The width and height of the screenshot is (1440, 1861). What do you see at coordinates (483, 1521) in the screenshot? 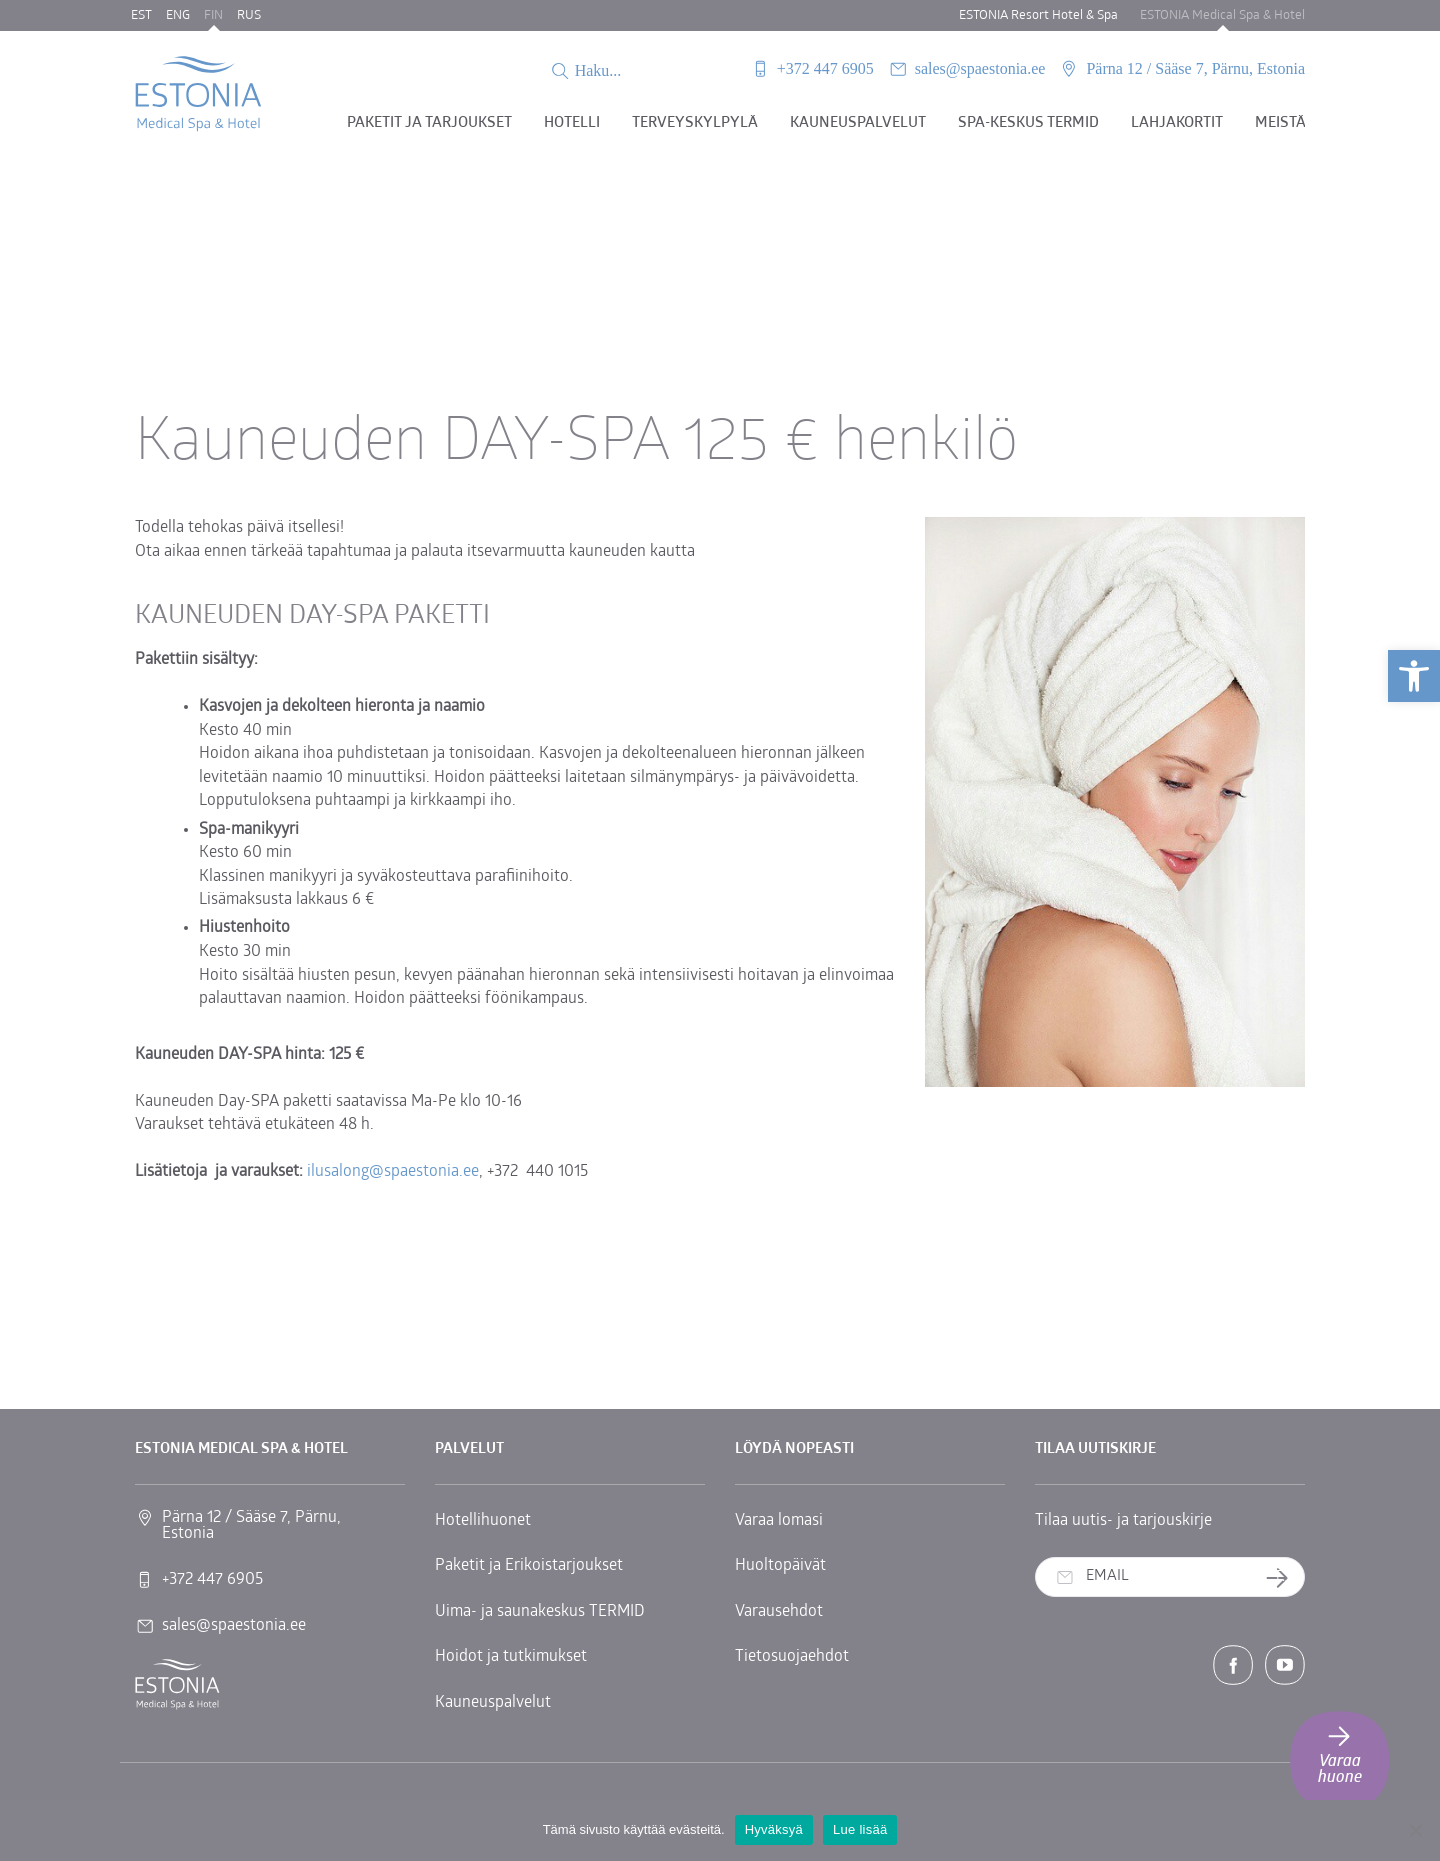
I see `Hotellihuonet [link]` at bounding box center [483, 1521].